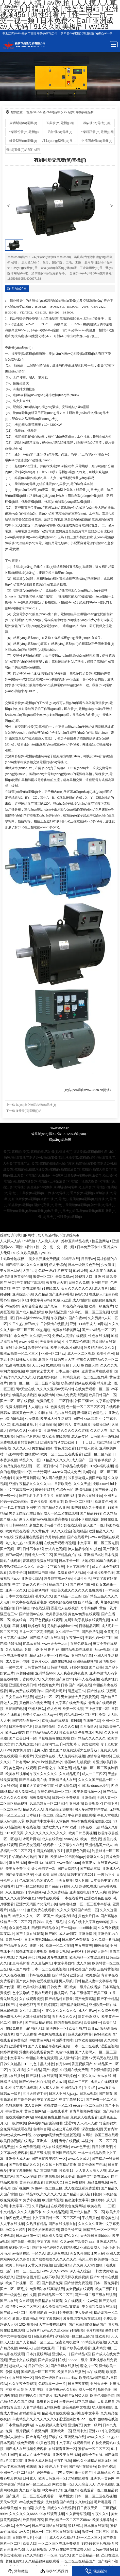  What do you see at coordinates (19, 2206) in the screenshot?
I see `中文字幕22页` at bounding box center [19, 2206].